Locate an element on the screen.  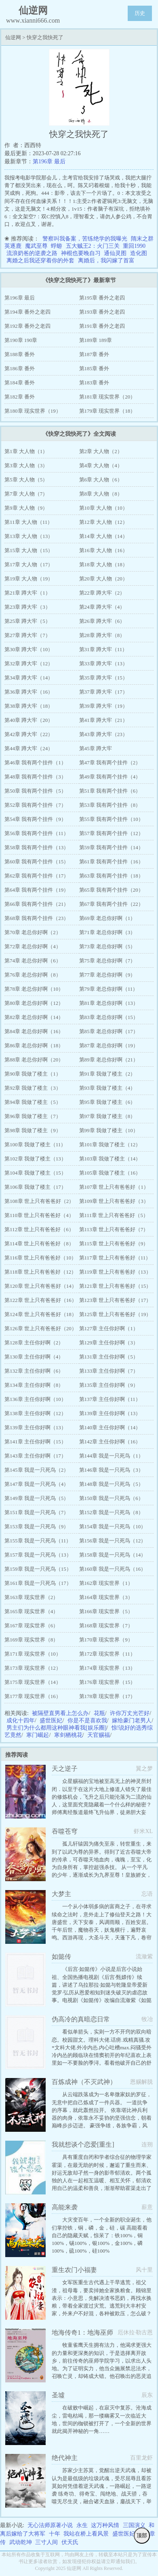
第169章 现实世界（8） is located at coordinates (31, 1640).